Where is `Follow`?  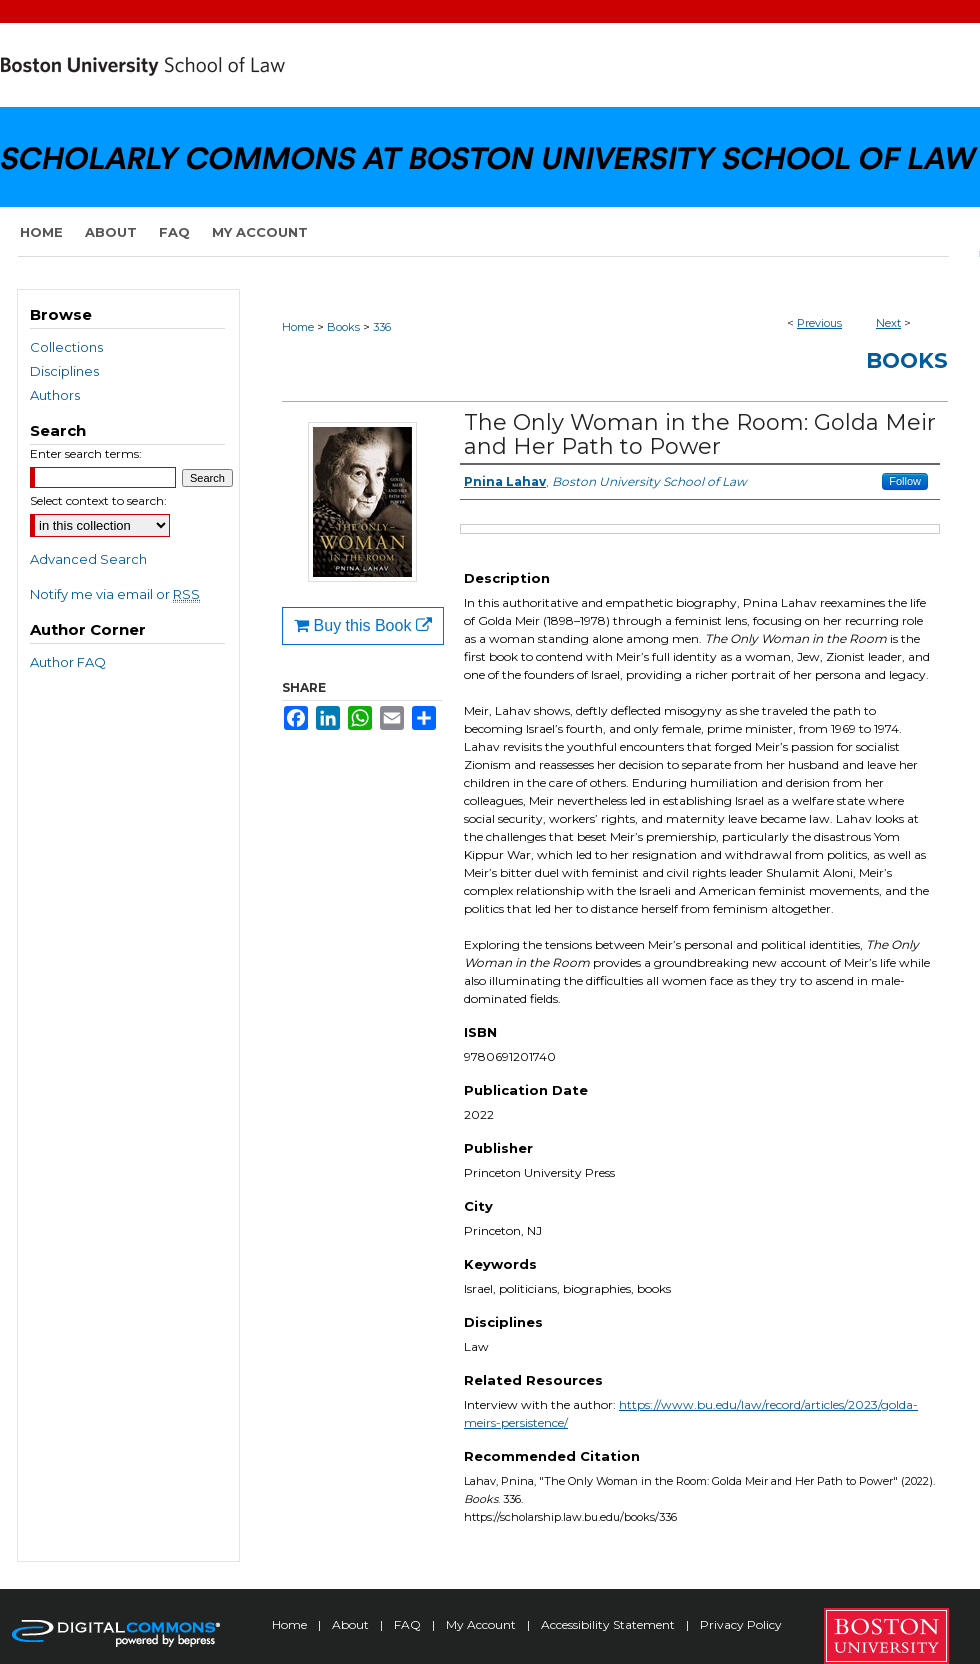 Follow is located at coordinates (905, 481).